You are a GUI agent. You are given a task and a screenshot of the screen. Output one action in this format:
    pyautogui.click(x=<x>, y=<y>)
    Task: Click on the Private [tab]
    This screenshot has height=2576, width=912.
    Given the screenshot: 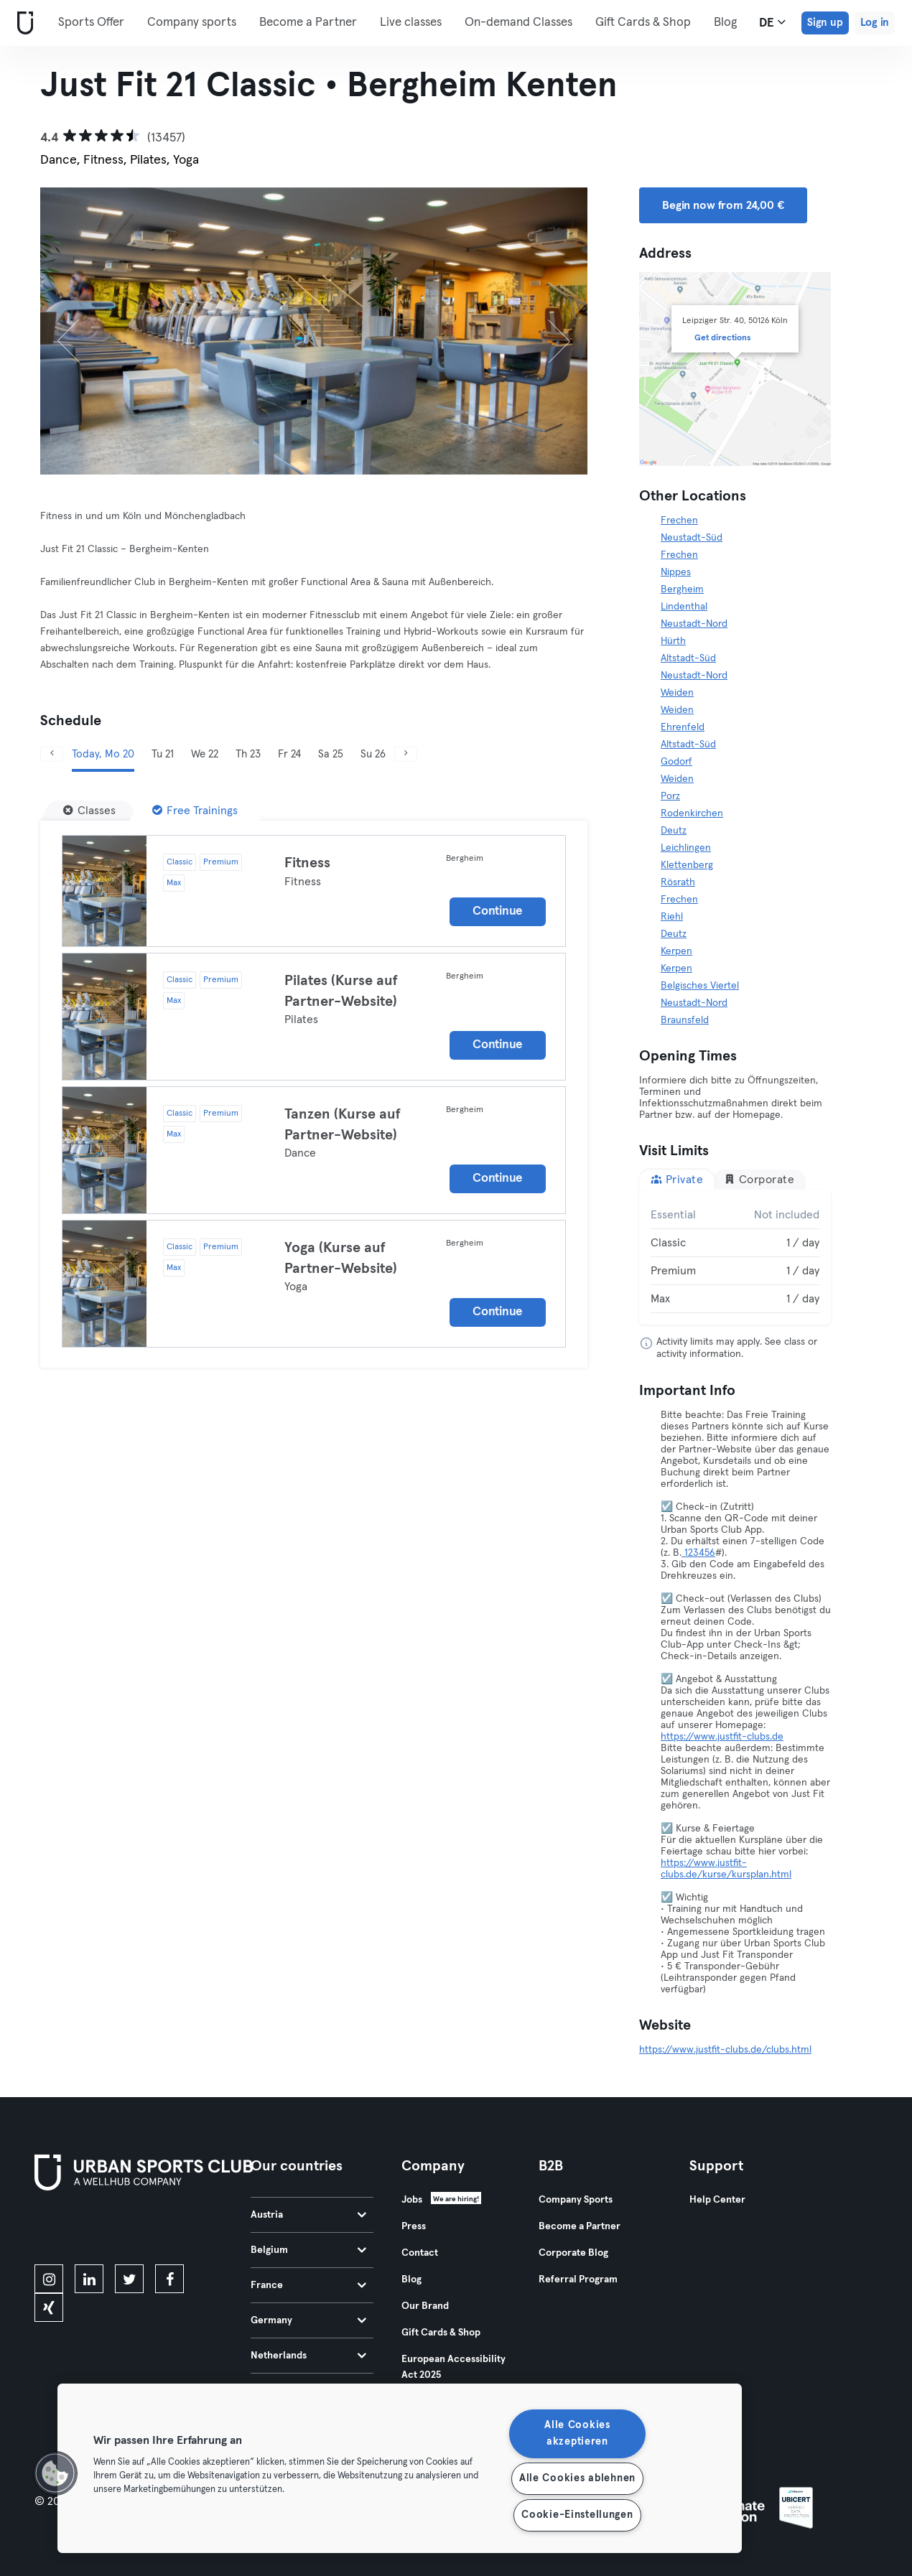 What is the action you would take?
    pyautogui.click(x=677, y=1179)
    